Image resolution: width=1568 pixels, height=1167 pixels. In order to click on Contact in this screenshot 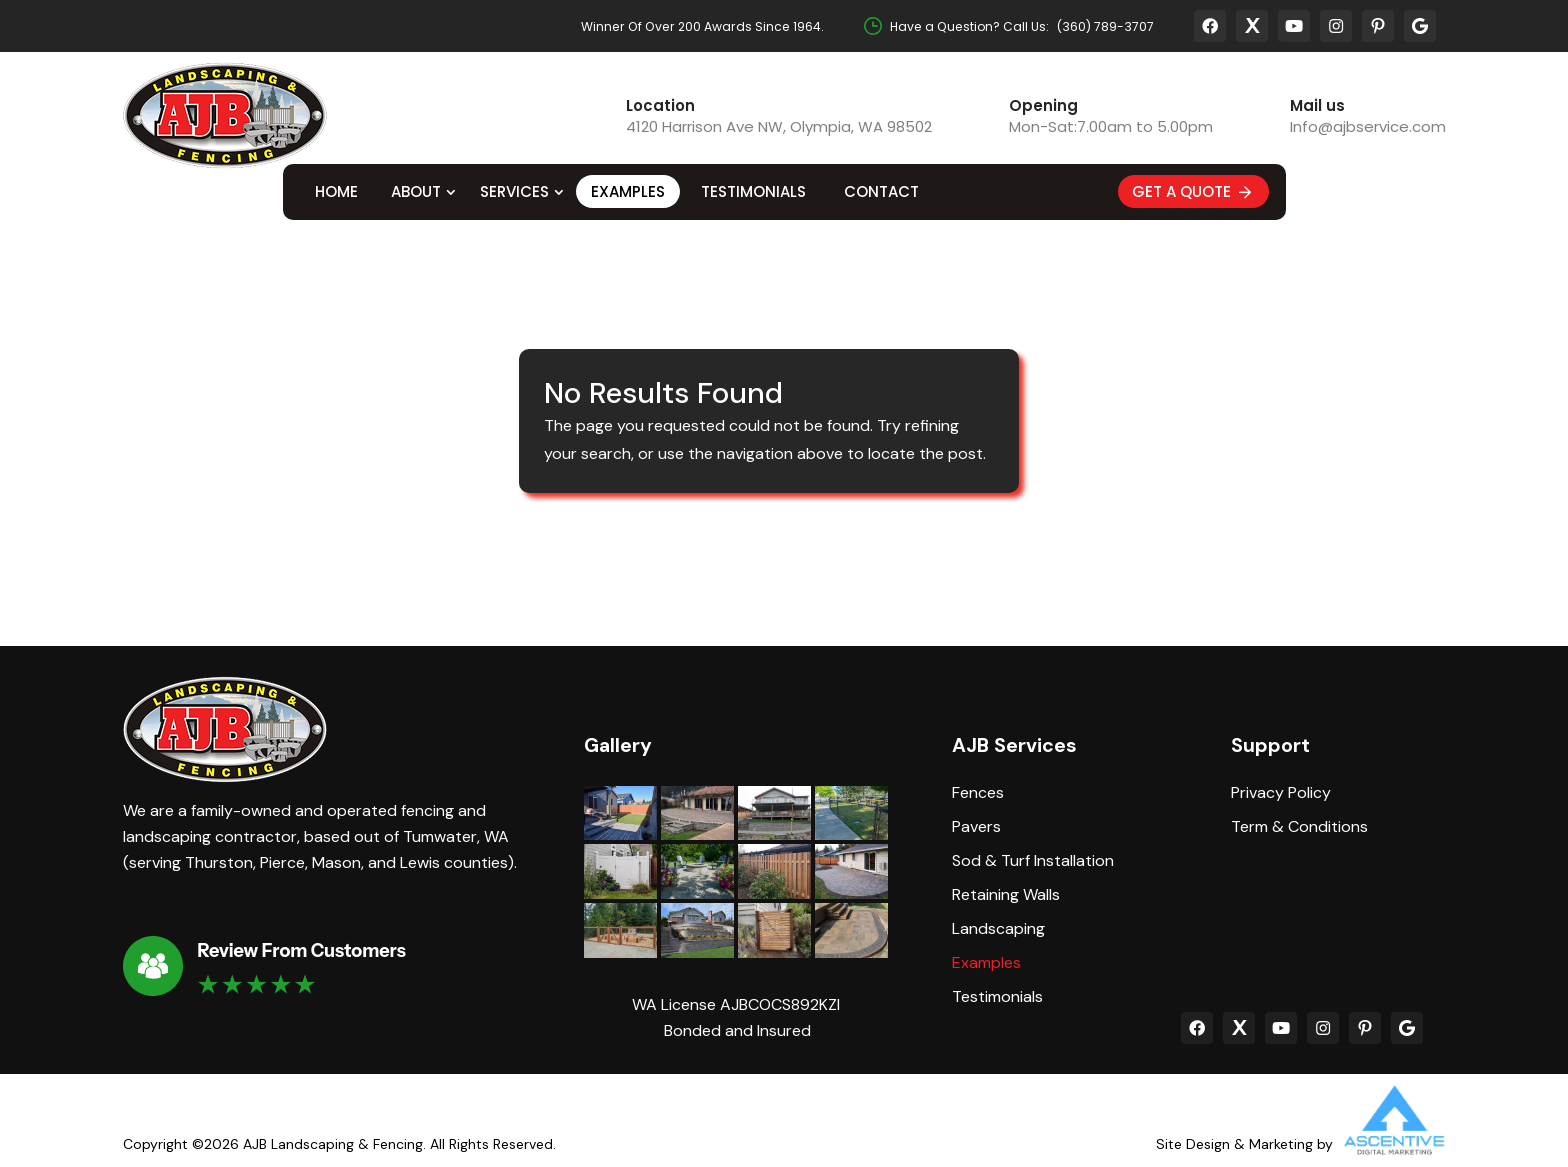, I will do `click(881, 191)`.